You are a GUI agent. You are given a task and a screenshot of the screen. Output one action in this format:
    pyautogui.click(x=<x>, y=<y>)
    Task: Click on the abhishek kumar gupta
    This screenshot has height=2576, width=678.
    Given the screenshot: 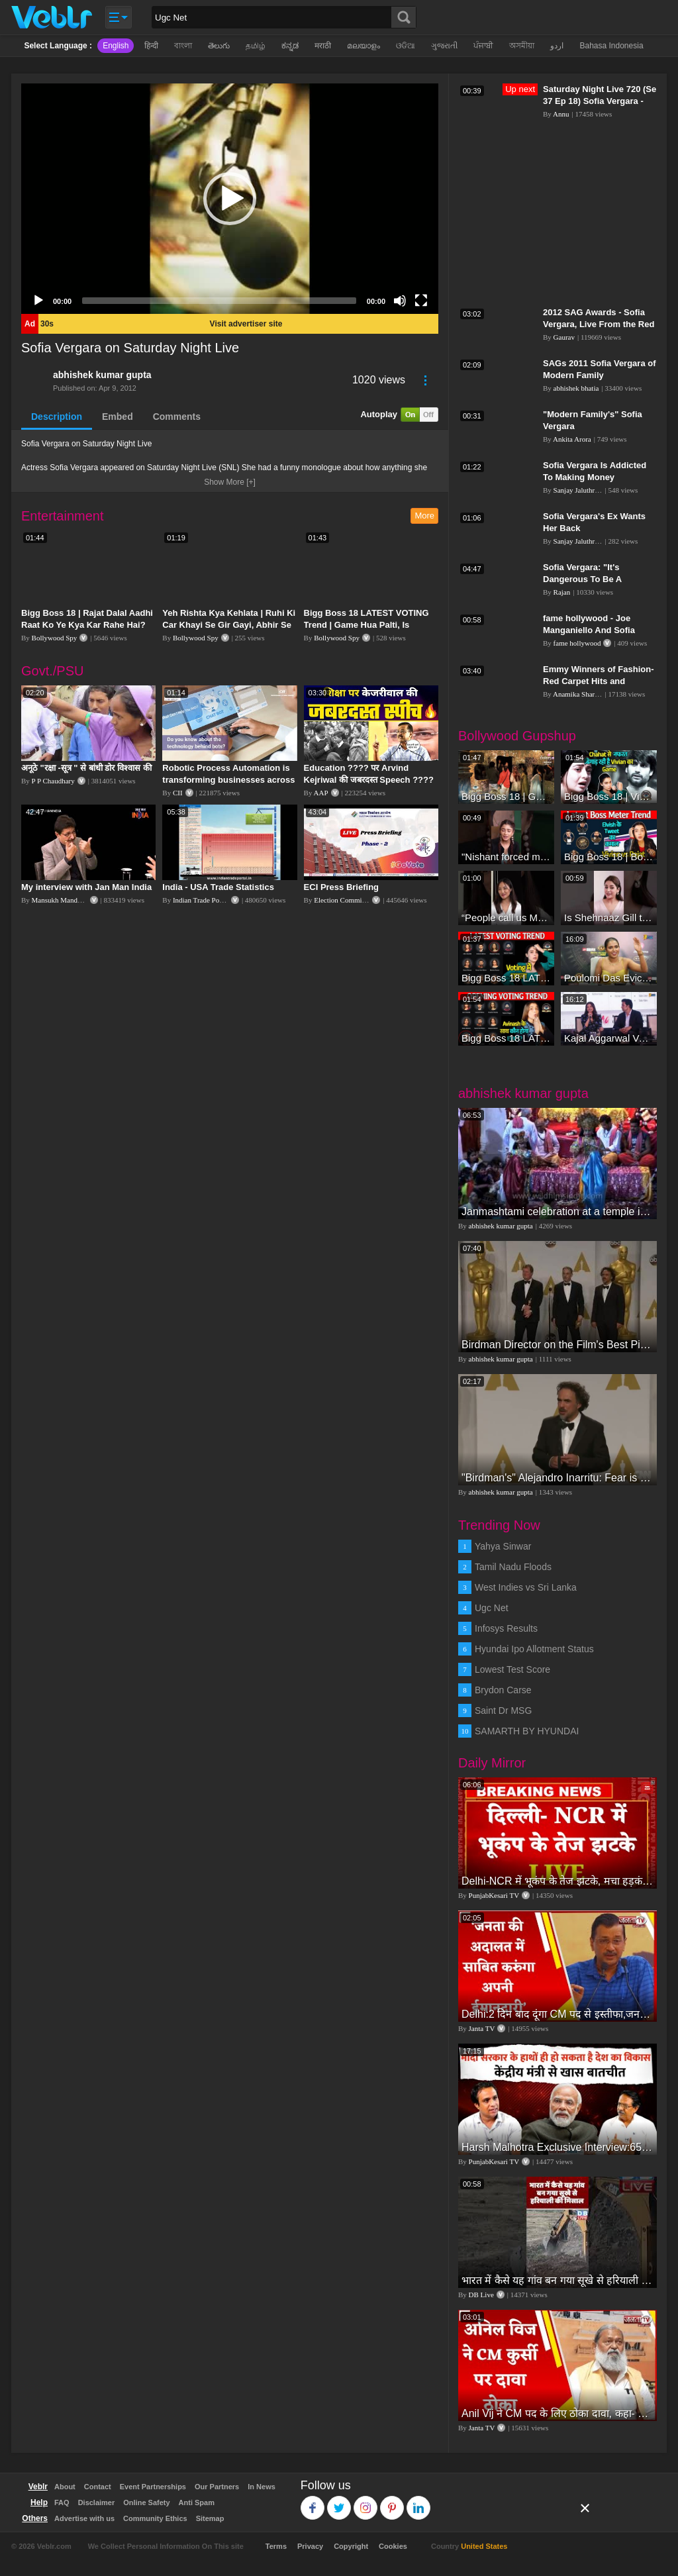 What is the action you would take?
    pyautogui.click(x=102, y=375)
    